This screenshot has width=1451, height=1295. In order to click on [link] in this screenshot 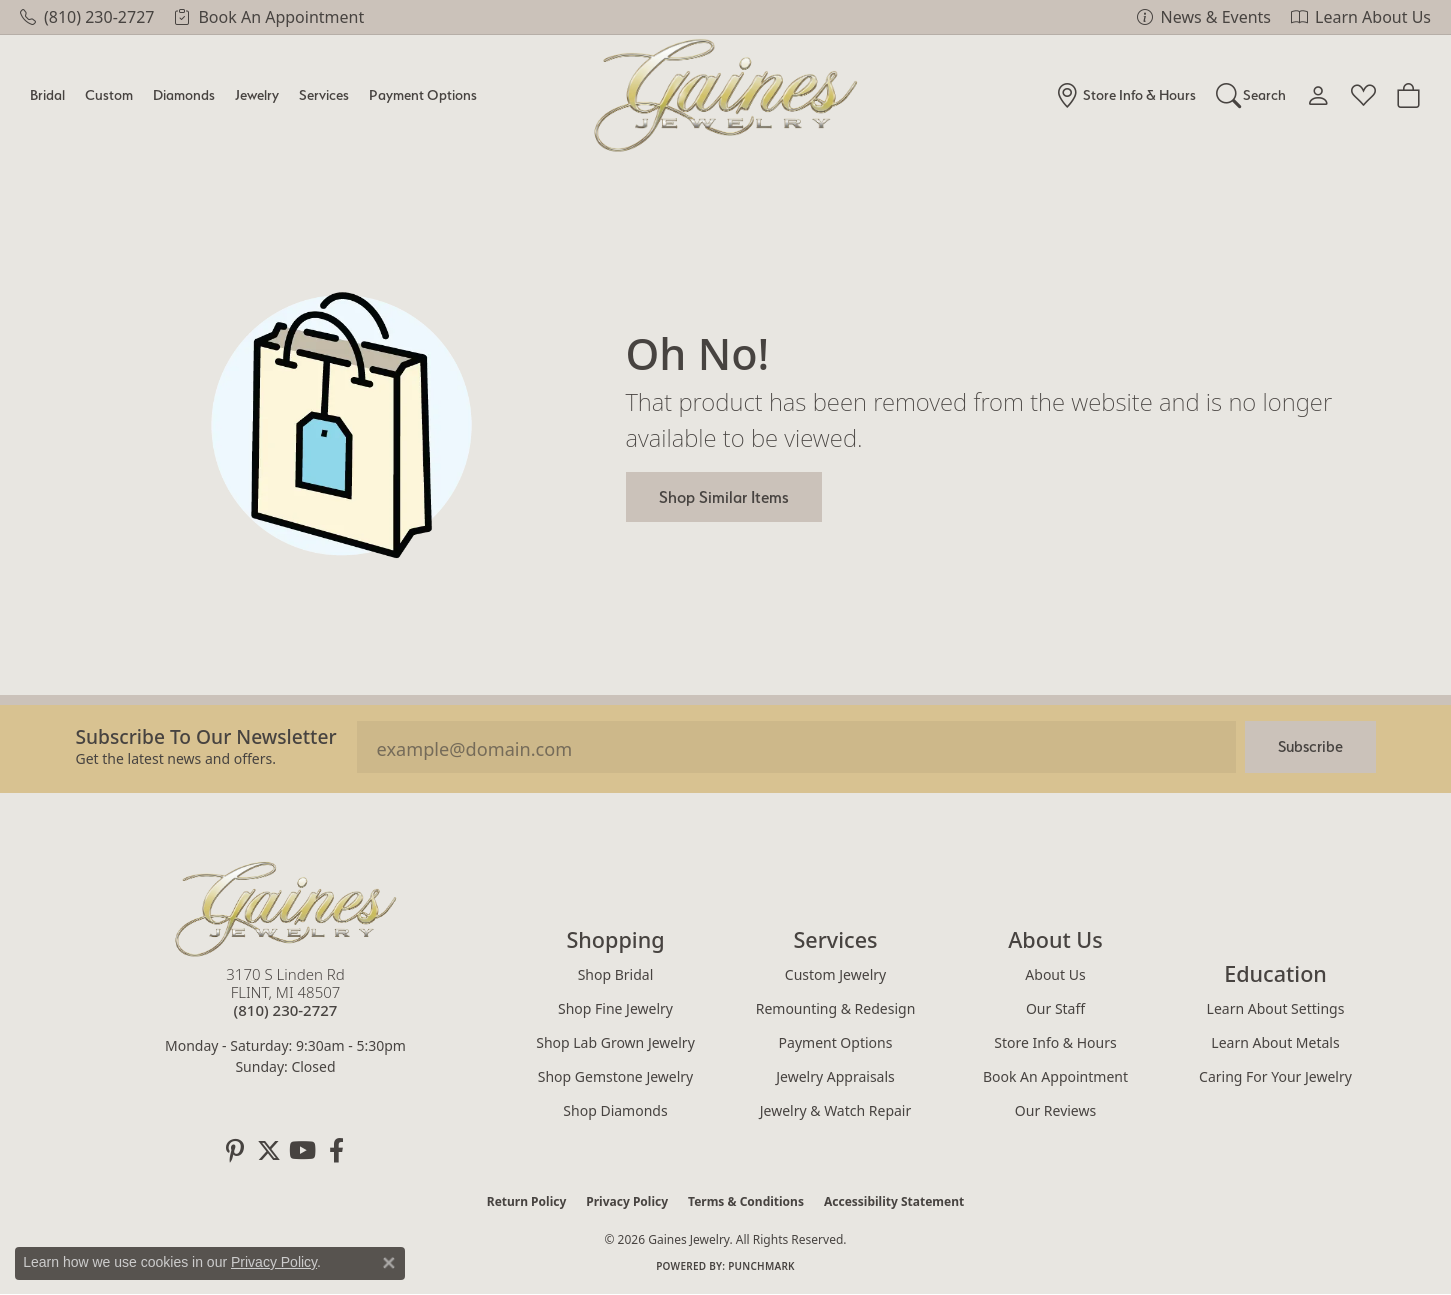, I will do `click(87, 17)`.